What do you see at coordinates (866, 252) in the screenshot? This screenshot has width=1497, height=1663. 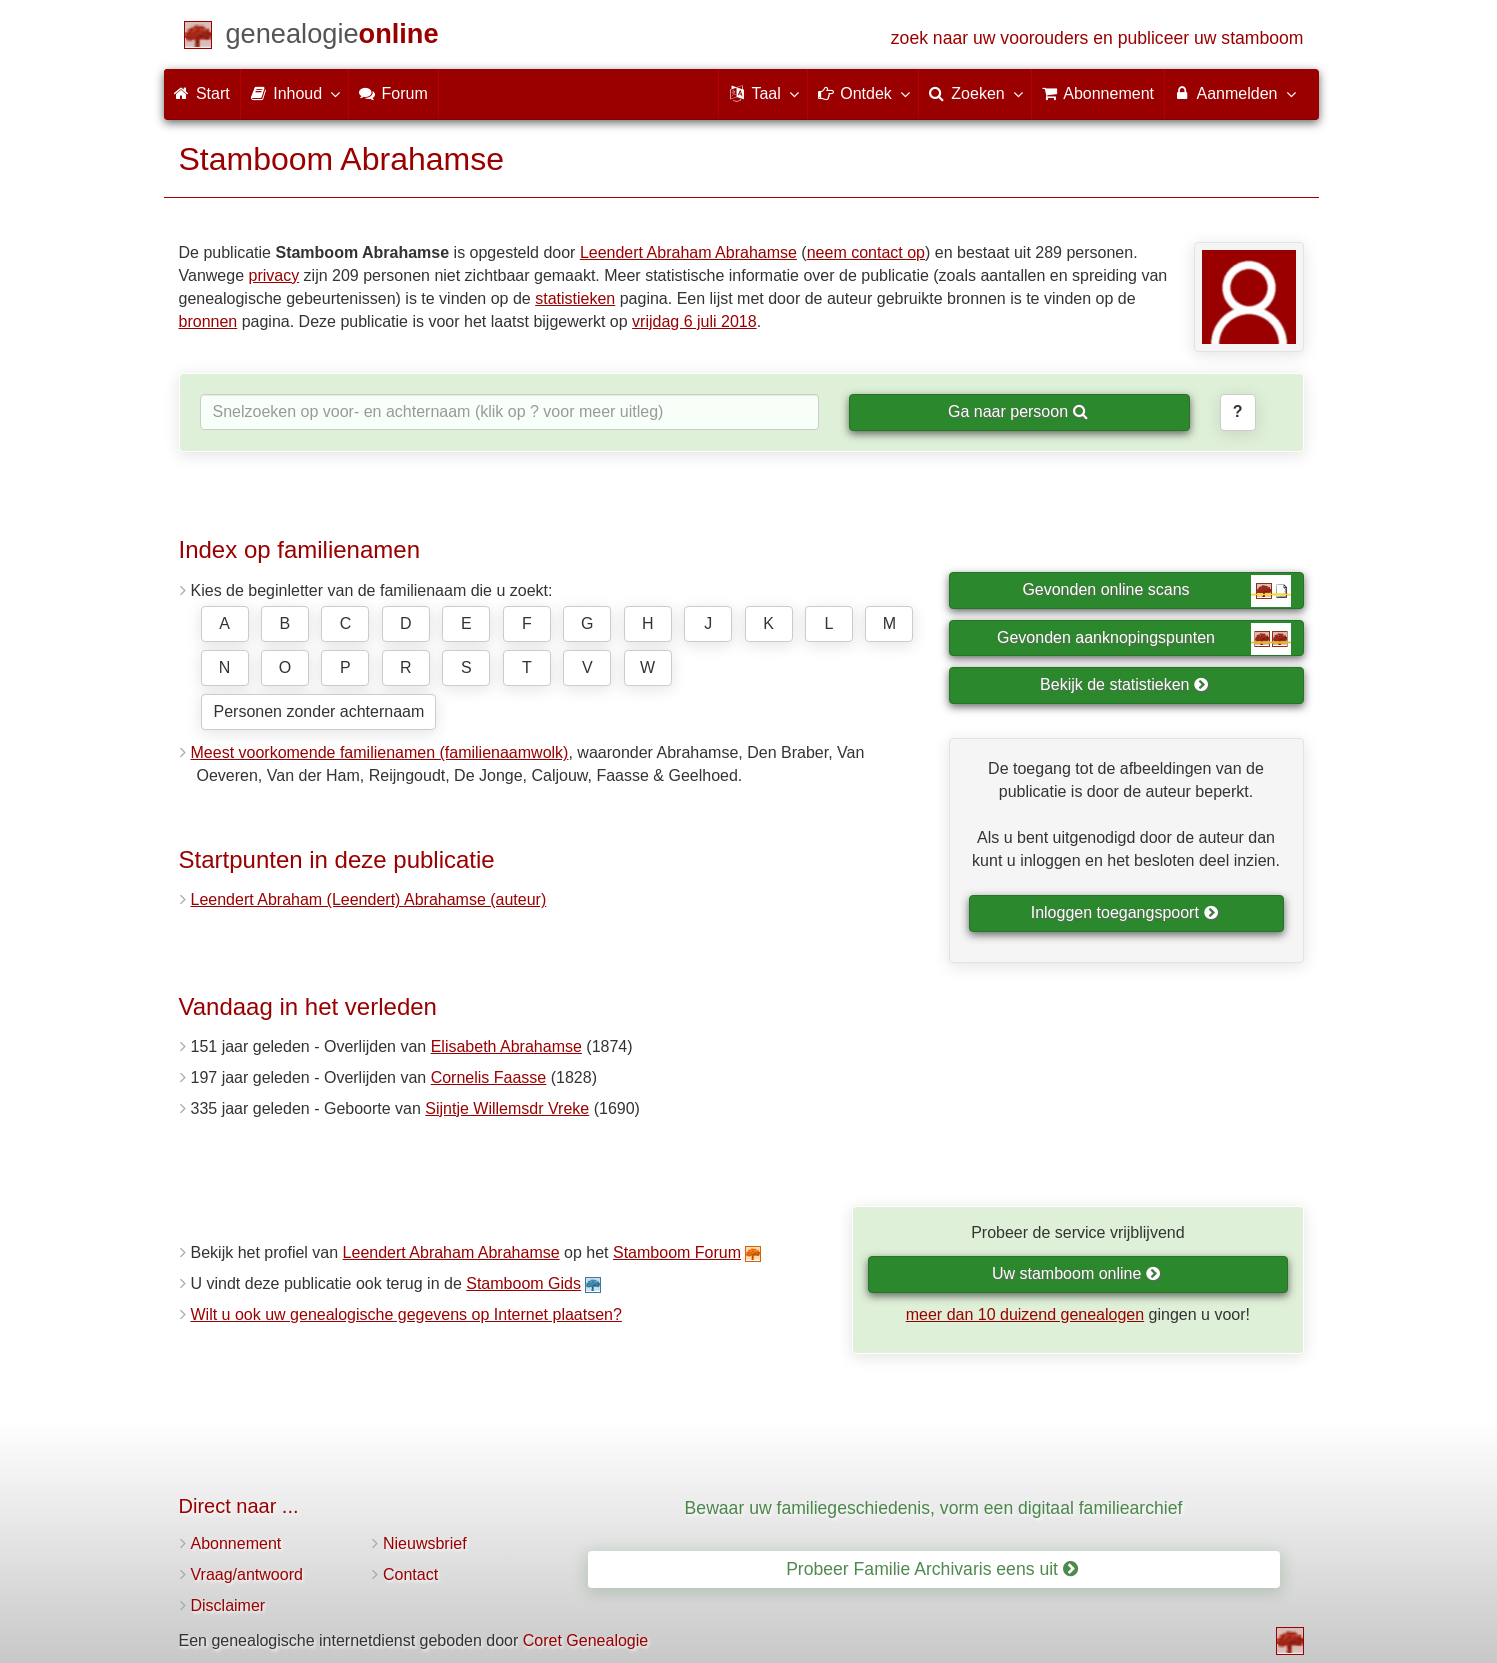 I see `neem contact op` at bounding box center [866, 252].